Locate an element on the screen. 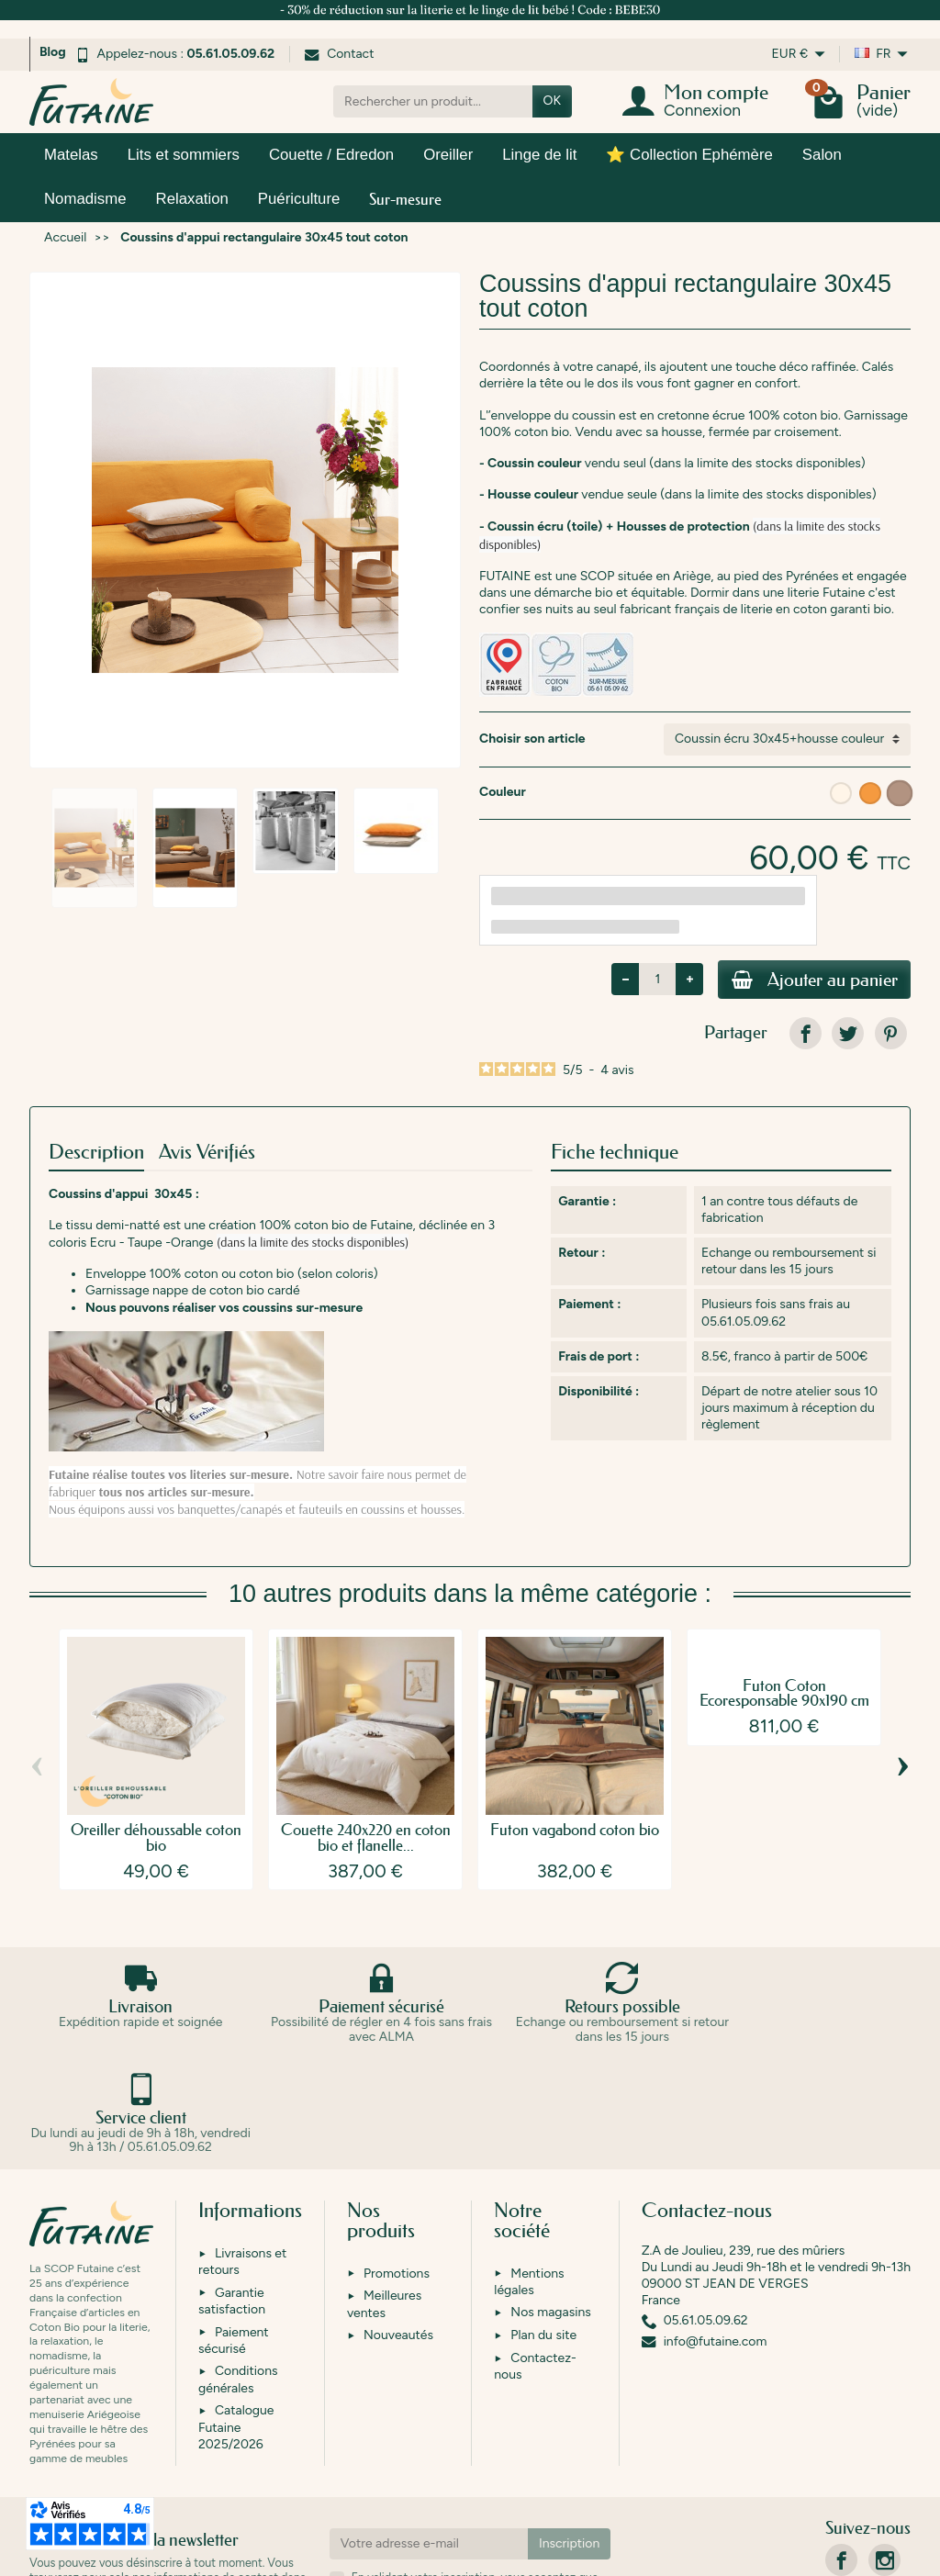 The width and height of the screenshot is (940, 2576). Promotions is located at coordinates (397, 2165).